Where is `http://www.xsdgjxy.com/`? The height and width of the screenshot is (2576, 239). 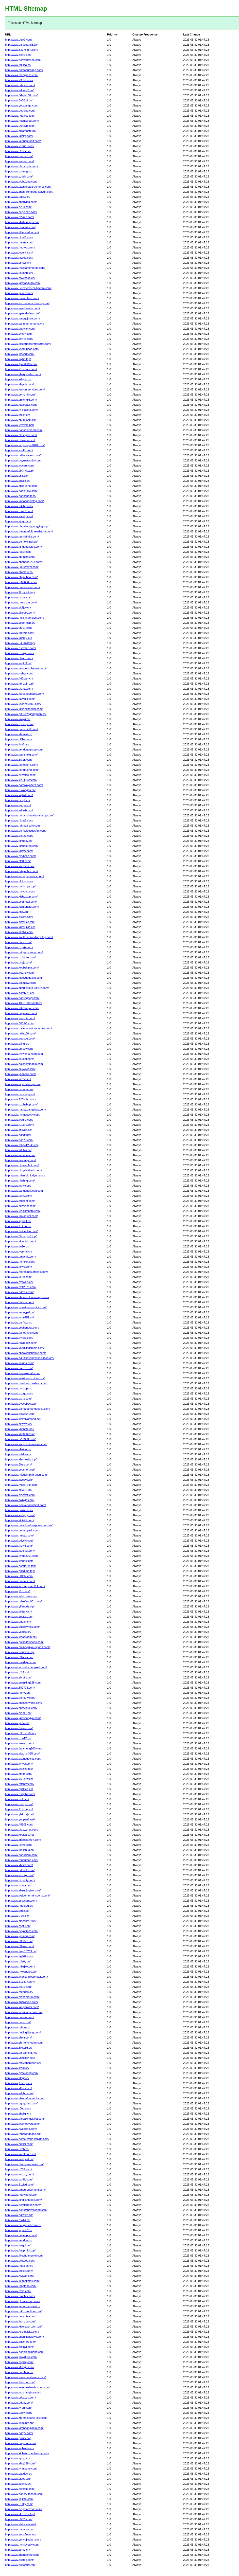 http://www.xsdgjxy.com/ is located at coordinates (20, 1515).